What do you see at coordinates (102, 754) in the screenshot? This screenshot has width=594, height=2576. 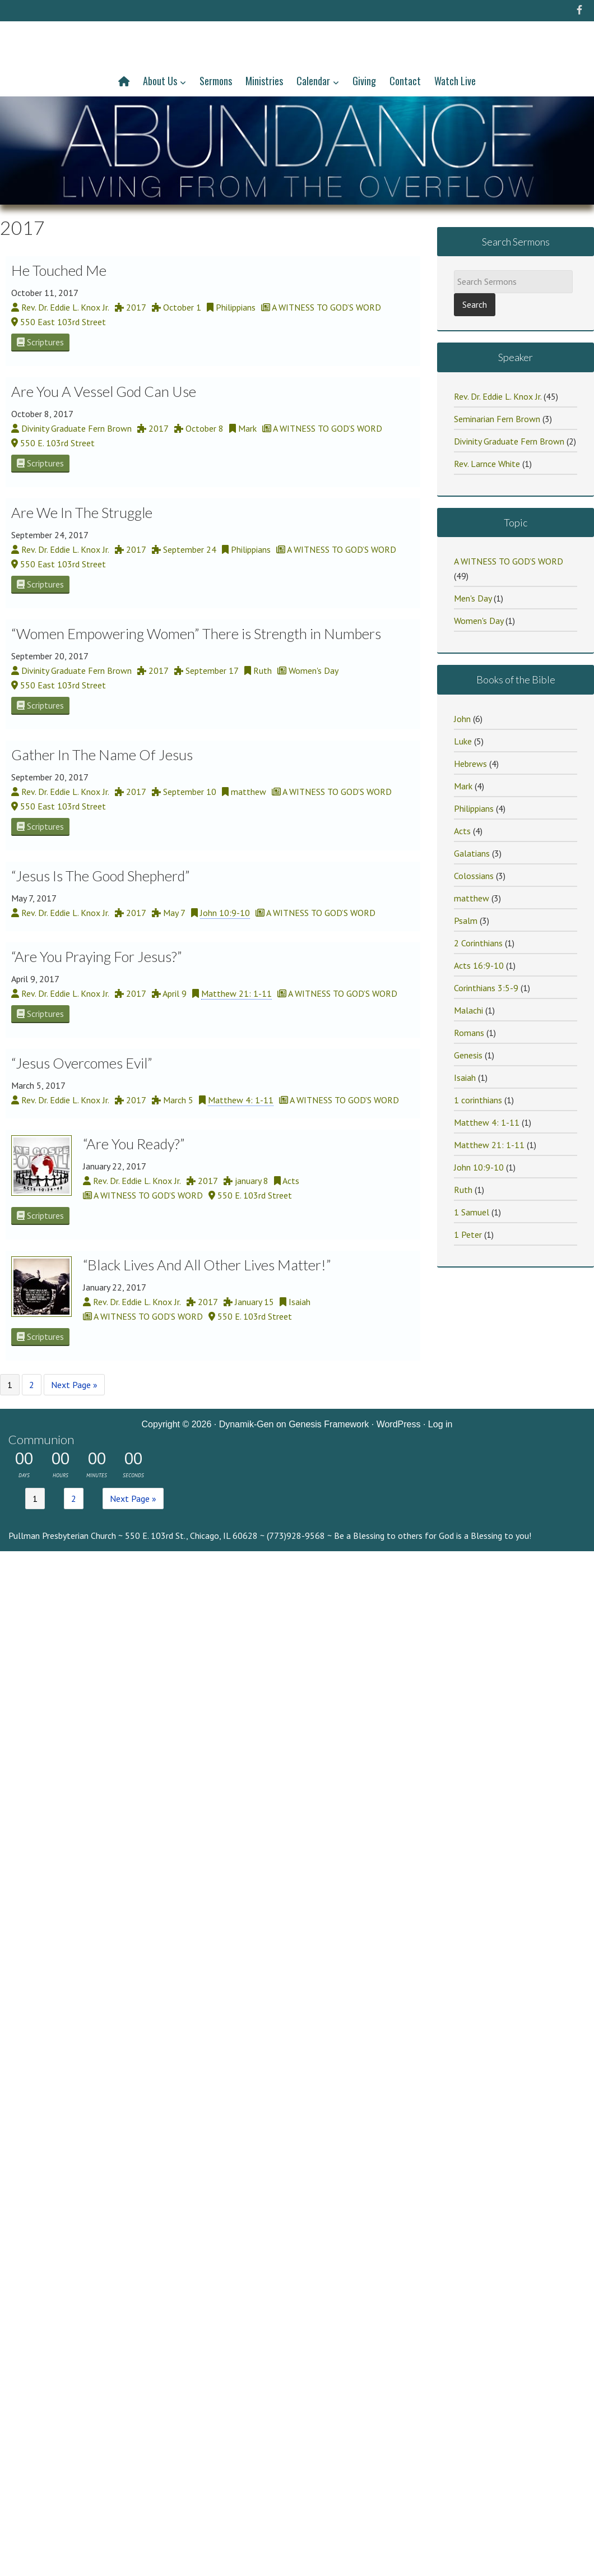 I see `Gather In The Name Of Jesus` at bounding box center [102, 754].